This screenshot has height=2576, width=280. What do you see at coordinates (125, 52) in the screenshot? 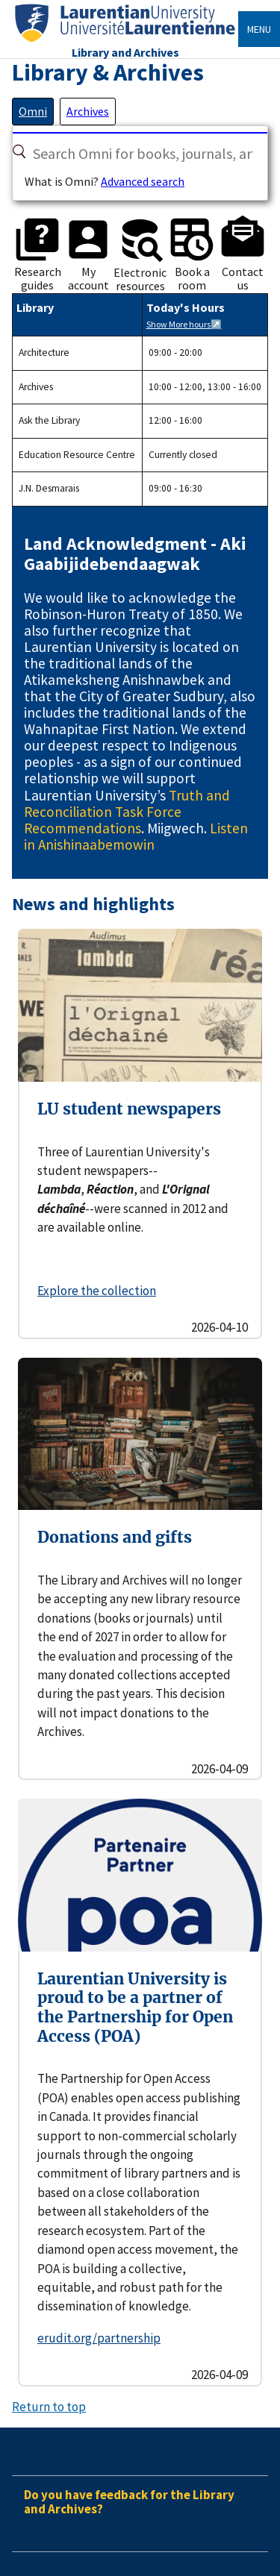
I see `Library and Archives [Home]` at bounding box center [125, 52].